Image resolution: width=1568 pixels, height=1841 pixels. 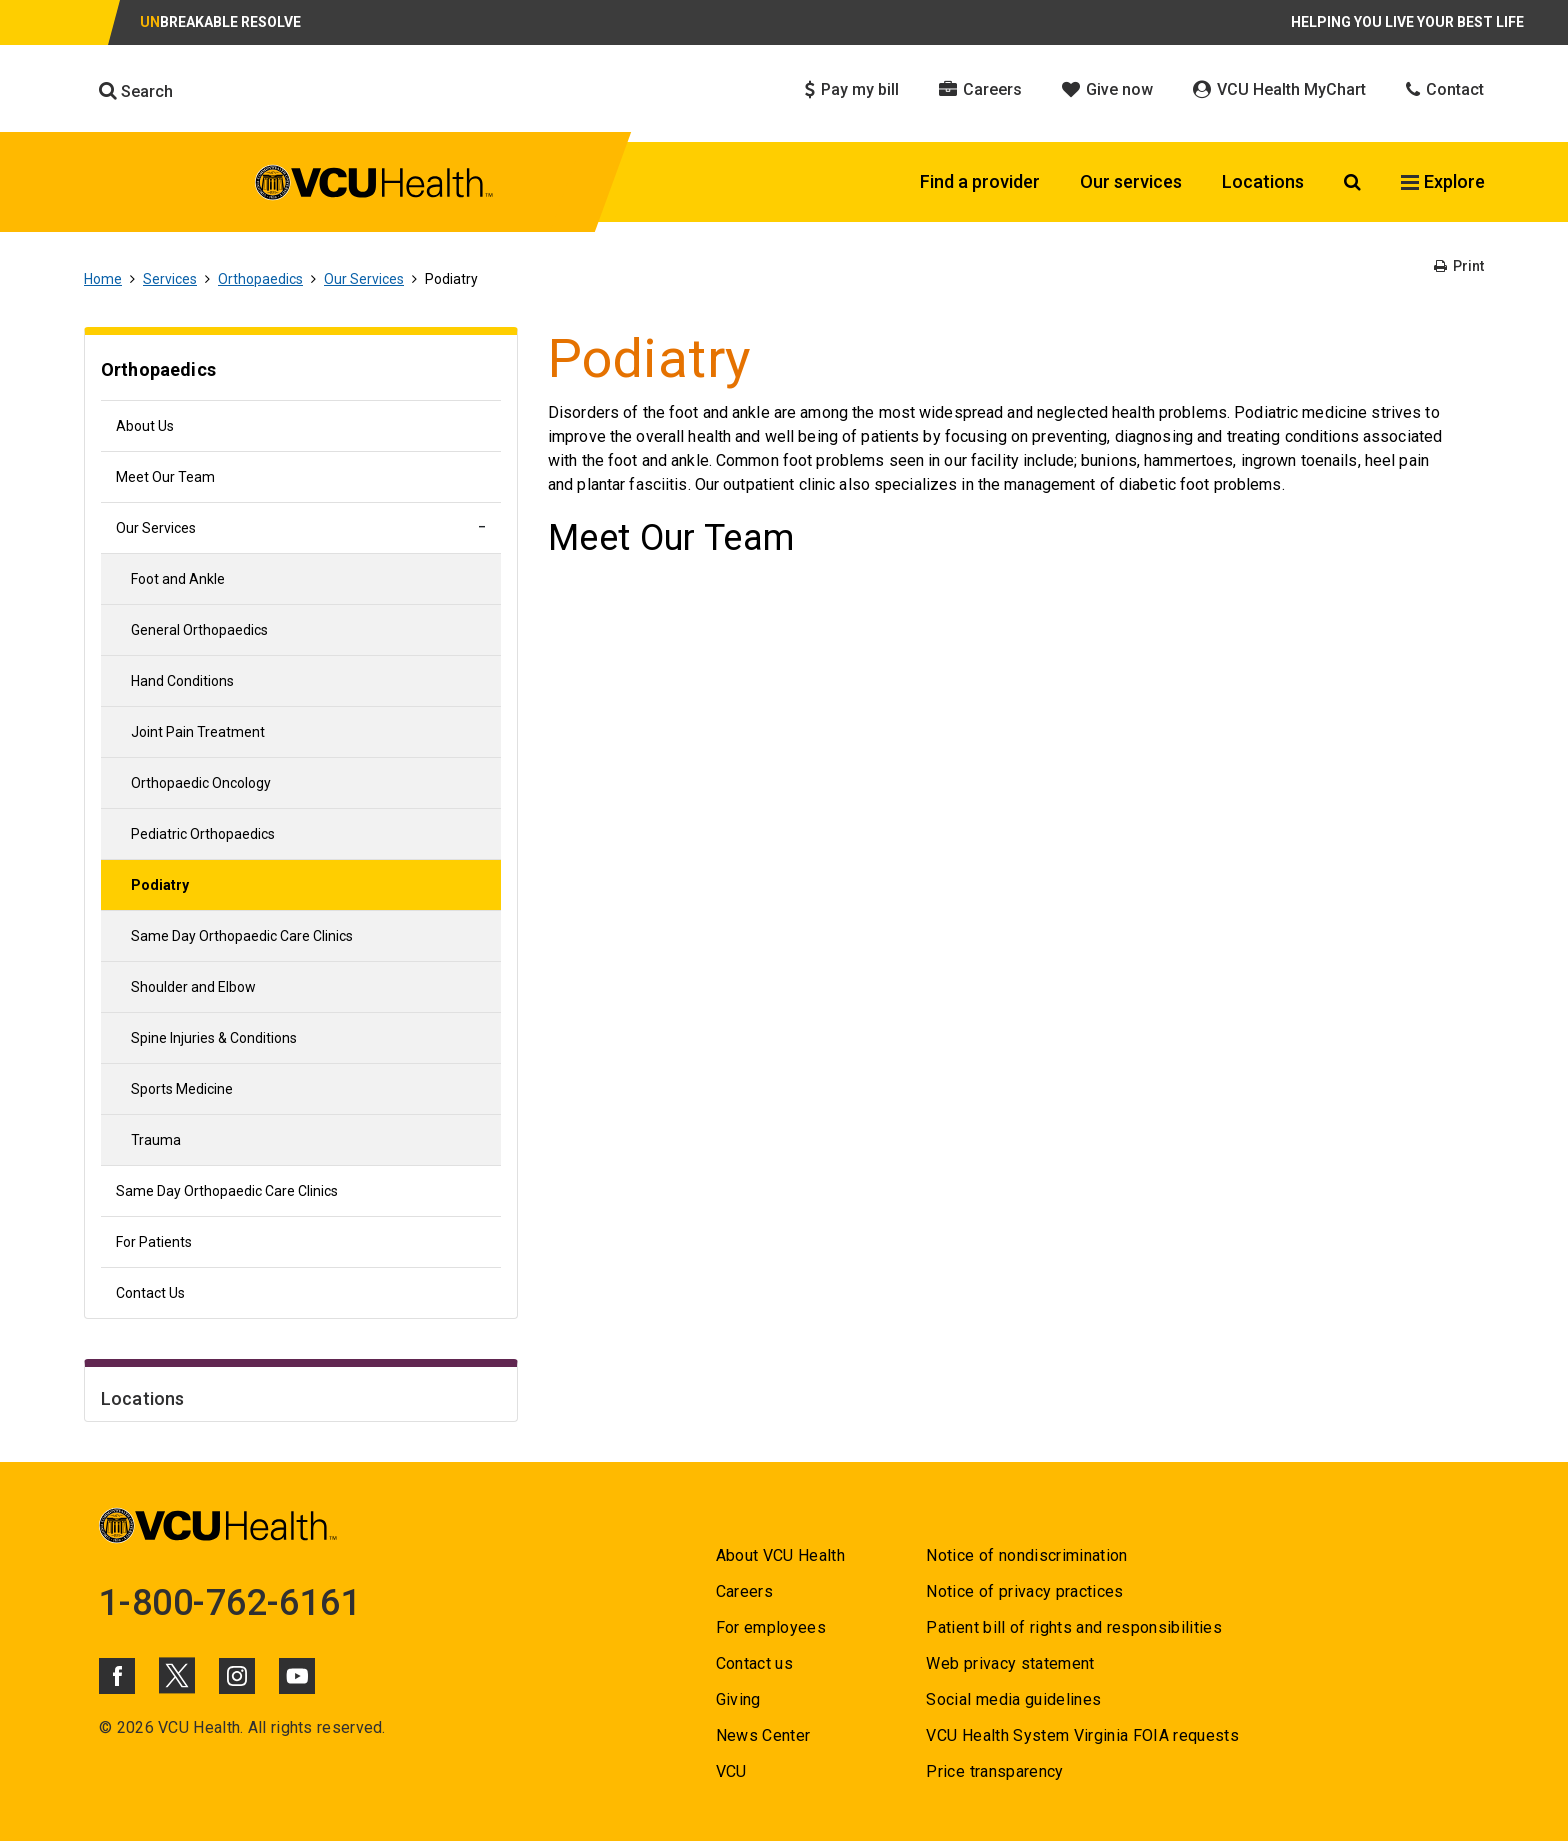 I want to click on Careers [Go to Careers], so click(x=744, y=1591).